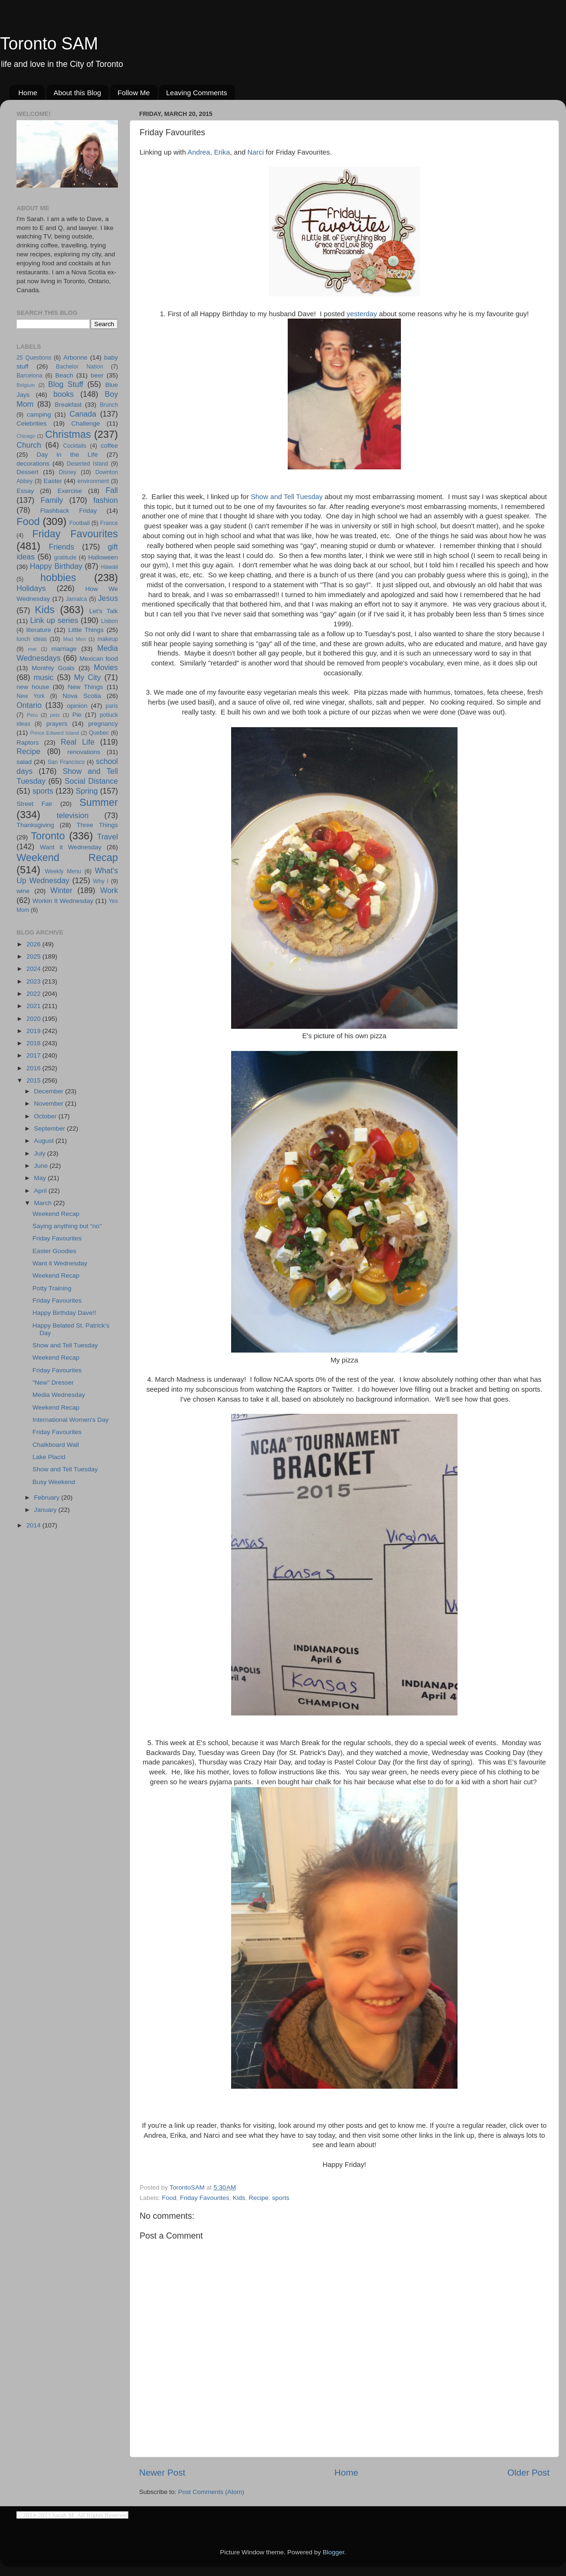  Describe the element at coordinates (42, 1165) in the screenshot. I see `June` at that location.